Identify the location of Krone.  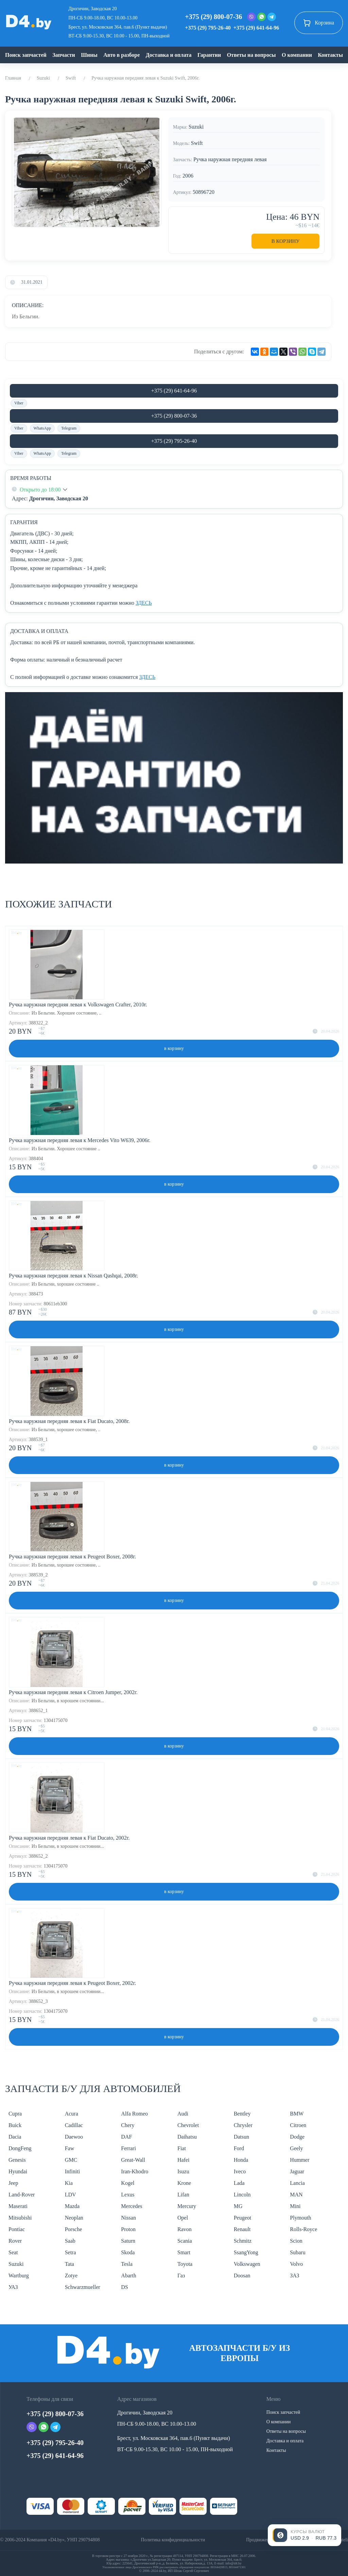
(184, 2183).